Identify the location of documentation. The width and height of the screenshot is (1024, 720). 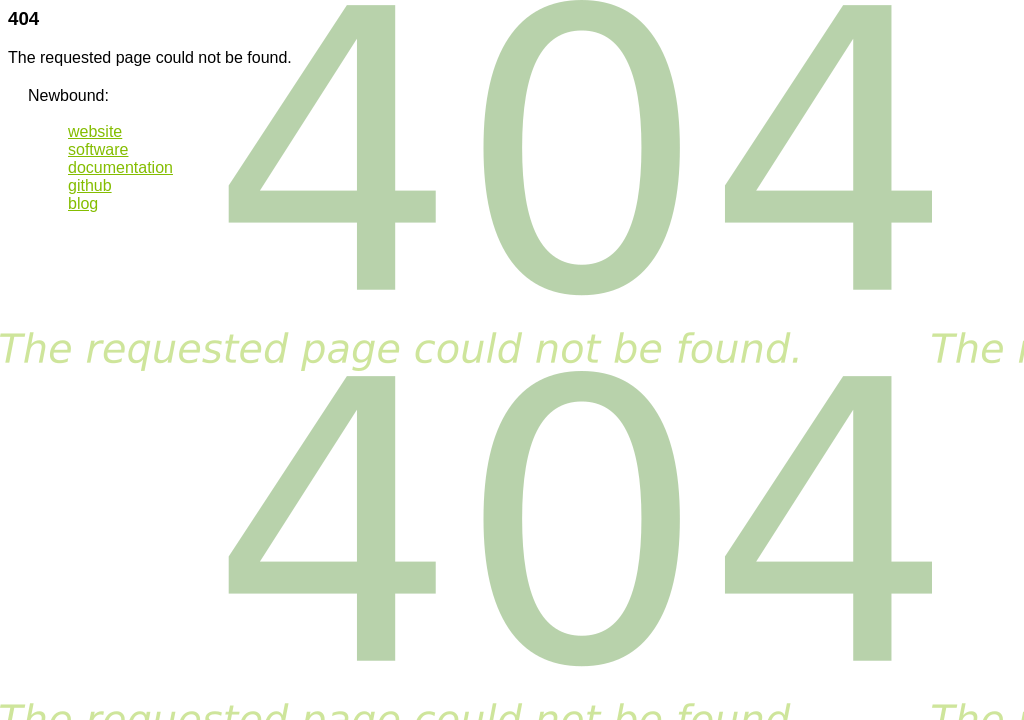
(120, 167).